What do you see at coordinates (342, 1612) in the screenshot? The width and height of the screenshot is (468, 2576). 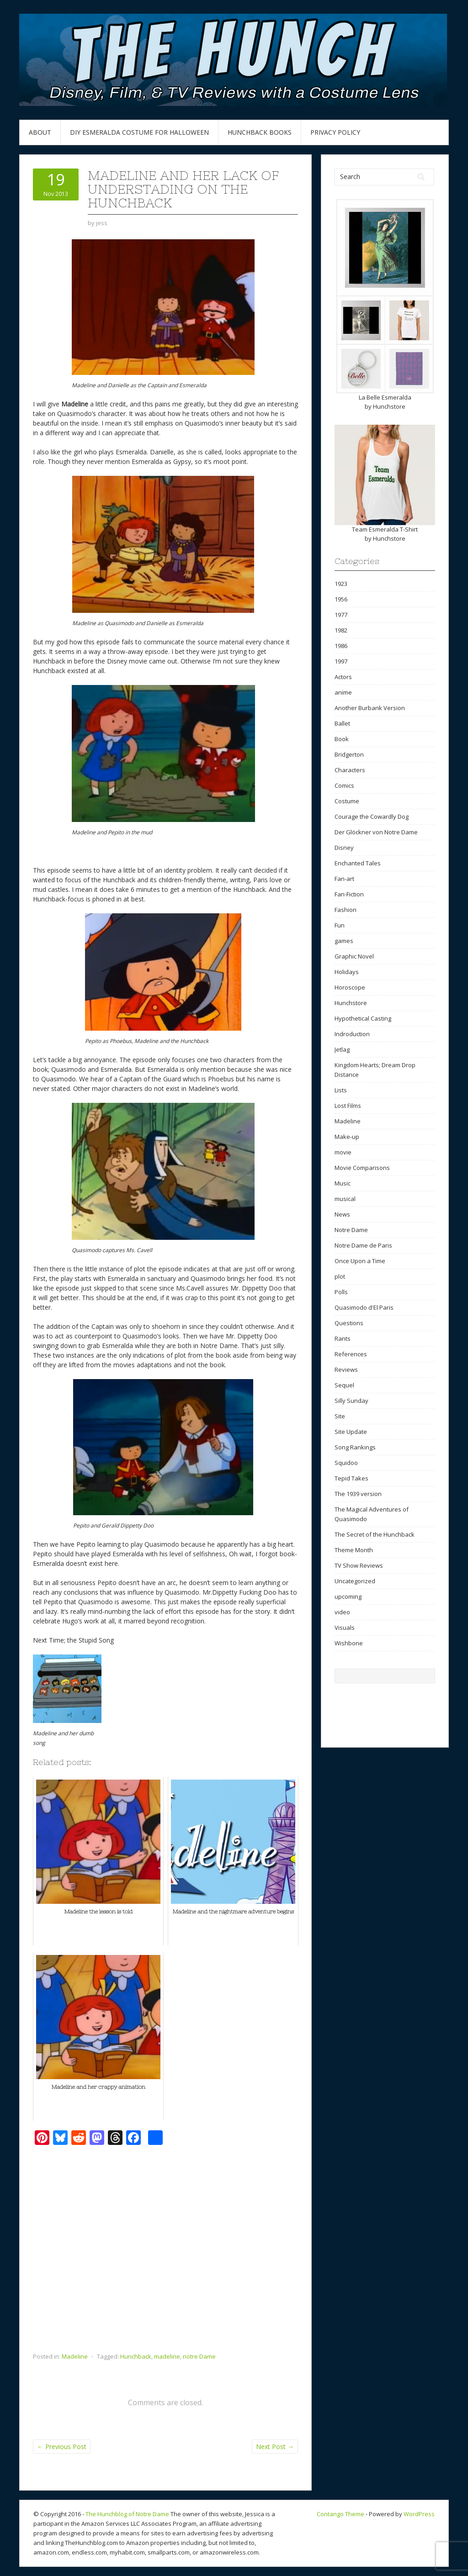 I see `video` at bounding box center [342, 1612].